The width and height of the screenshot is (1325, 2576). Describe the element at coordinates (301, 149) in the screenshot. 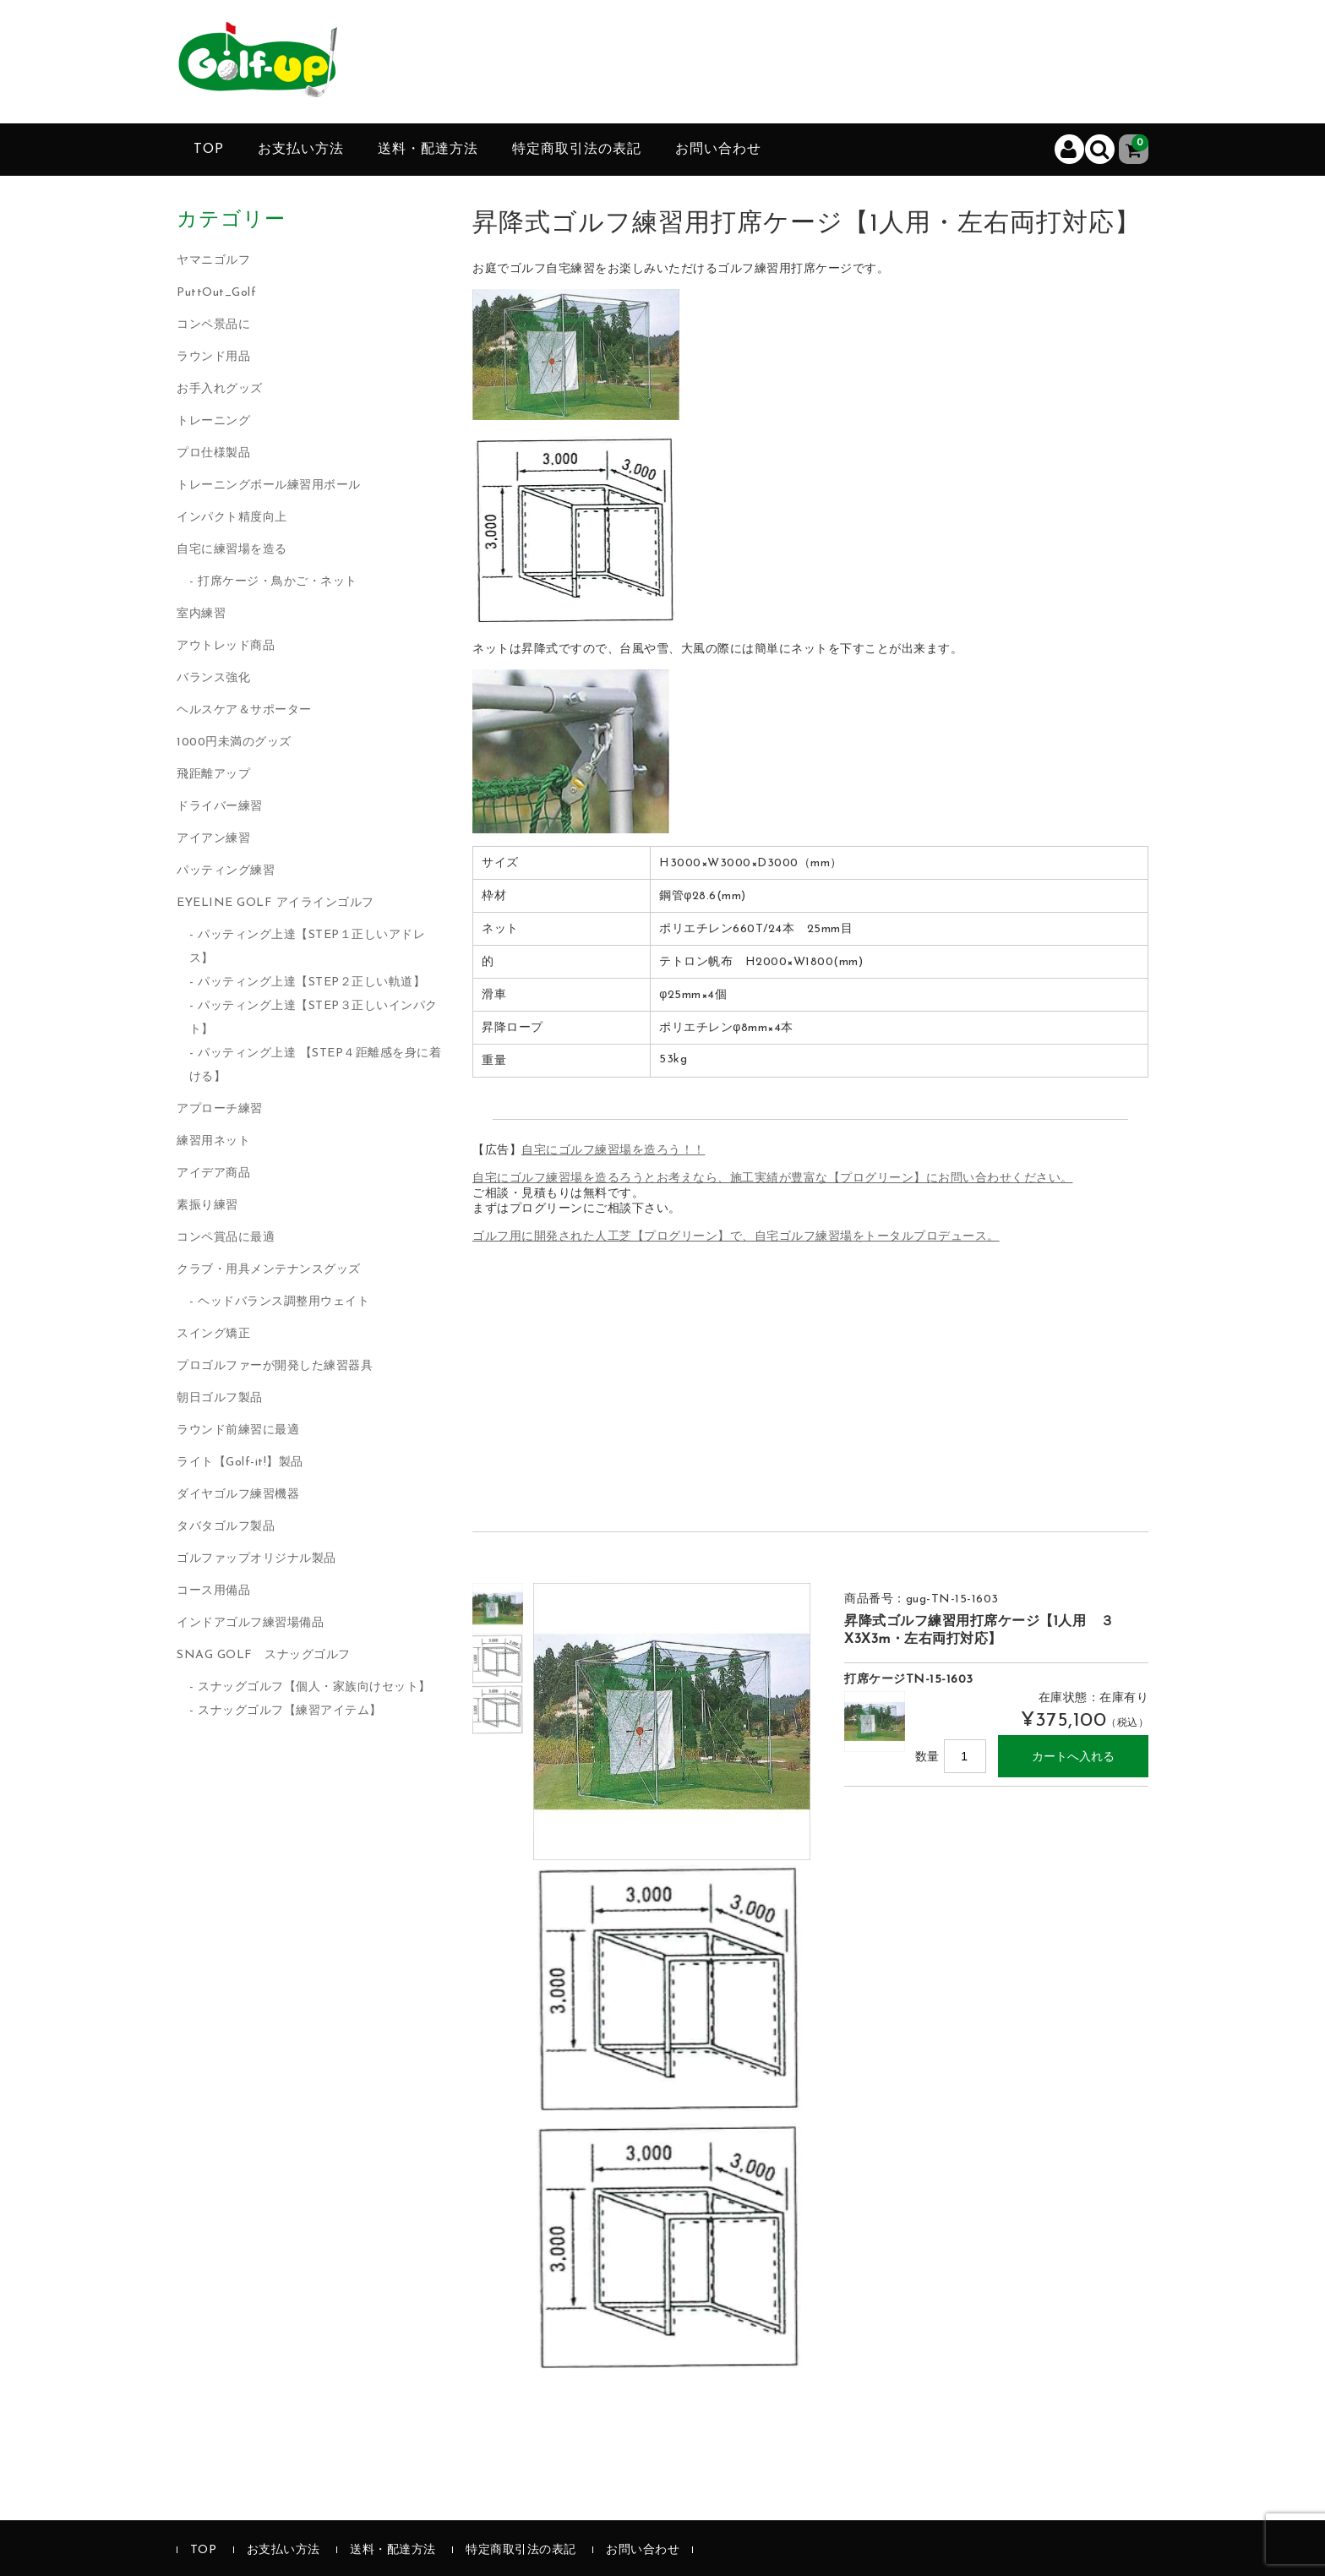

I see `お支払い方法` at that location.